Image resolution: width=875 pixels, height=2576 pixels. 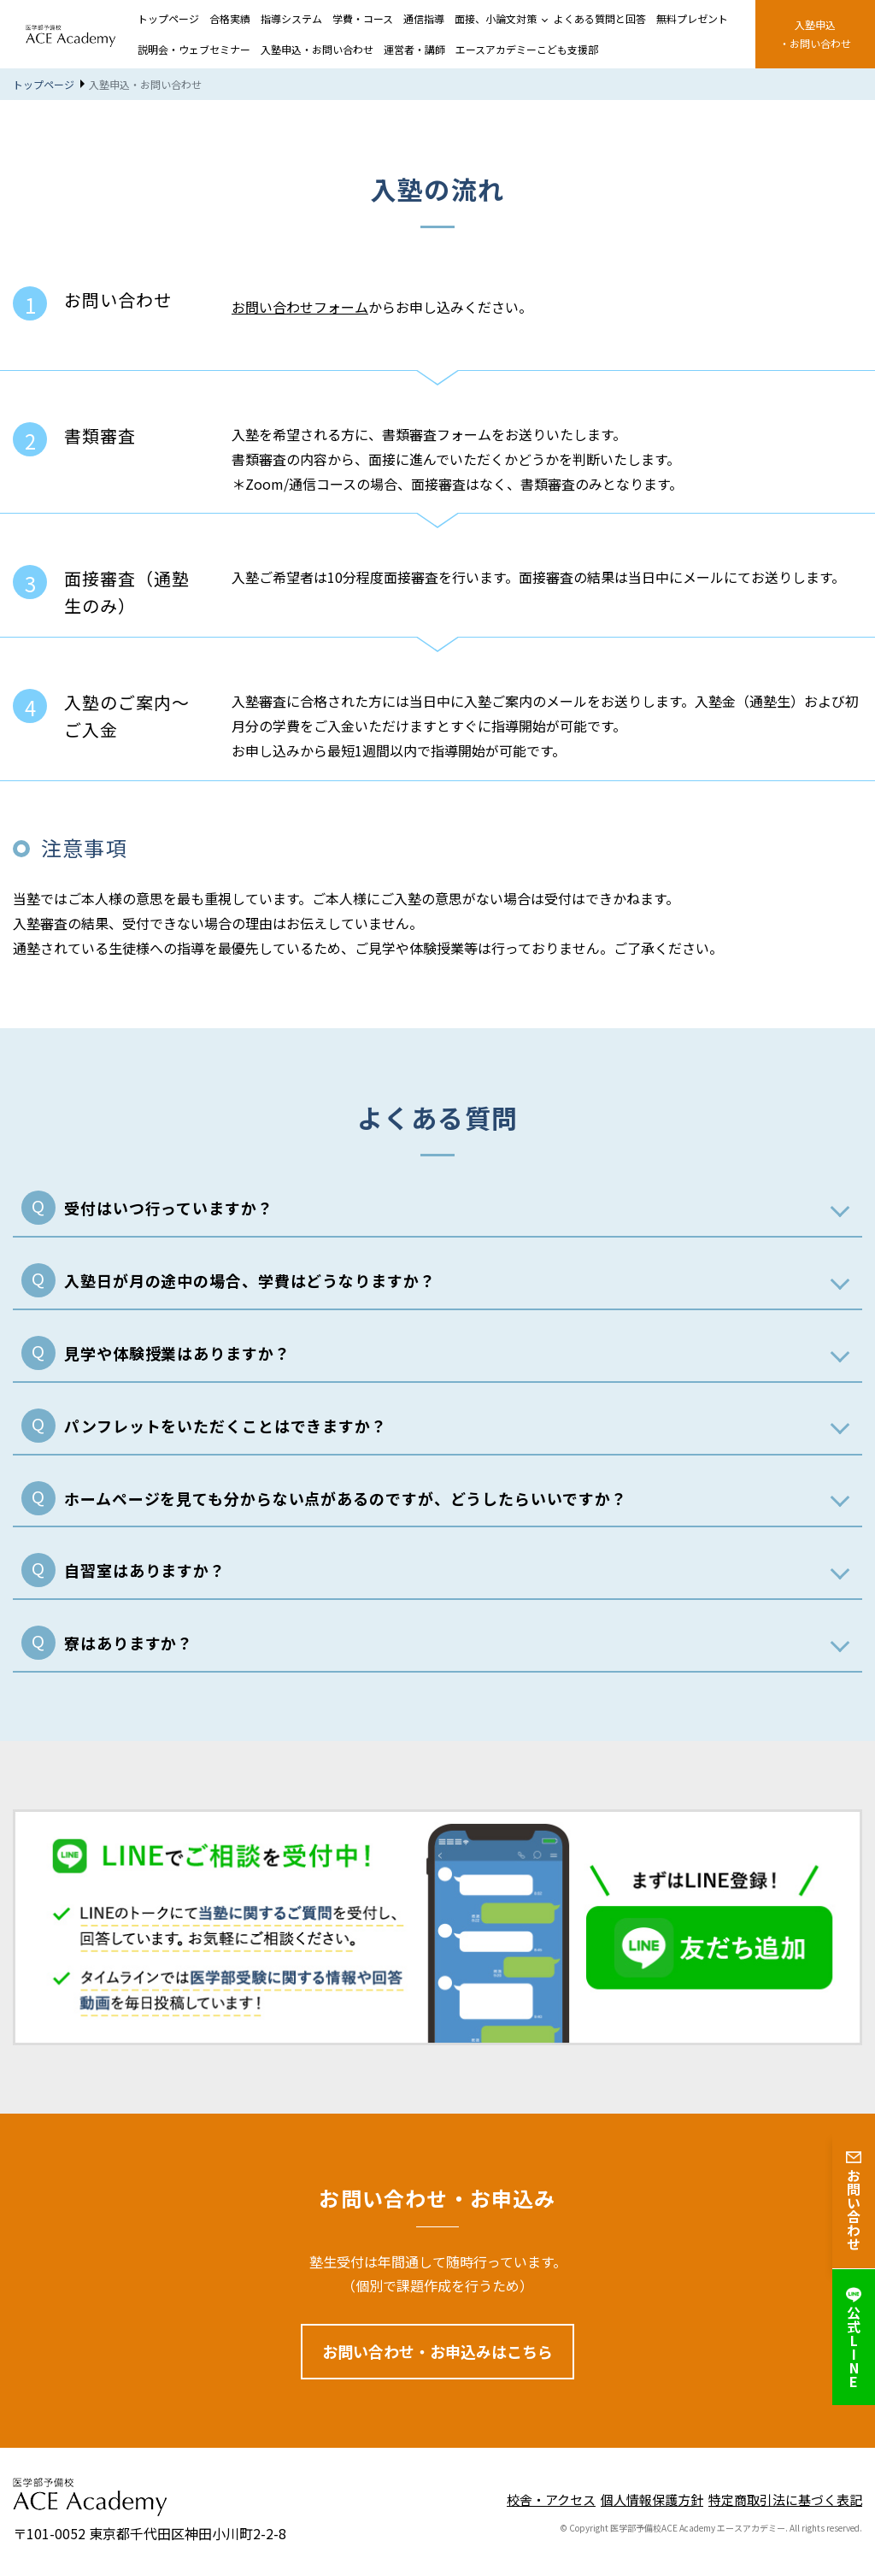 I want to click on 個人情報保護方針, so click(x=652, y=2499).